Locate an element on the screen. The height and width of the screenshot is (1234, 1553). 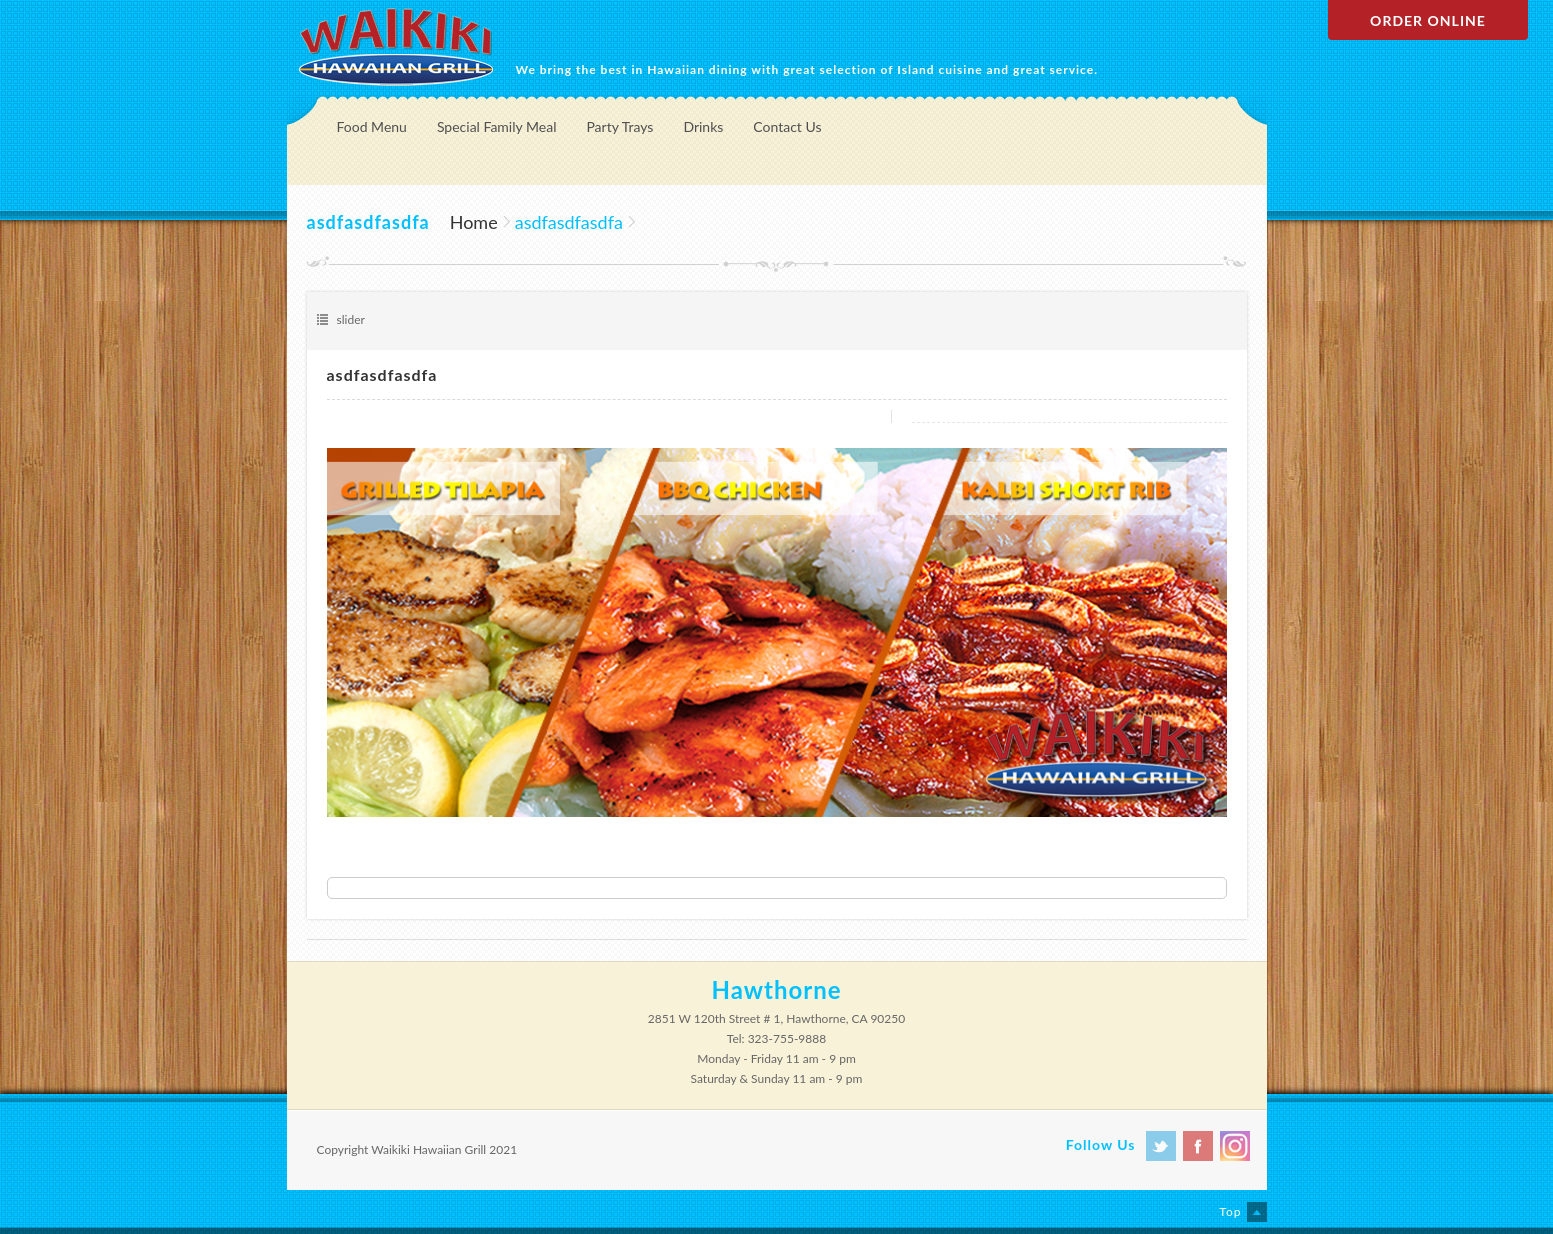
Top is located at coordinates (1230, 1211).